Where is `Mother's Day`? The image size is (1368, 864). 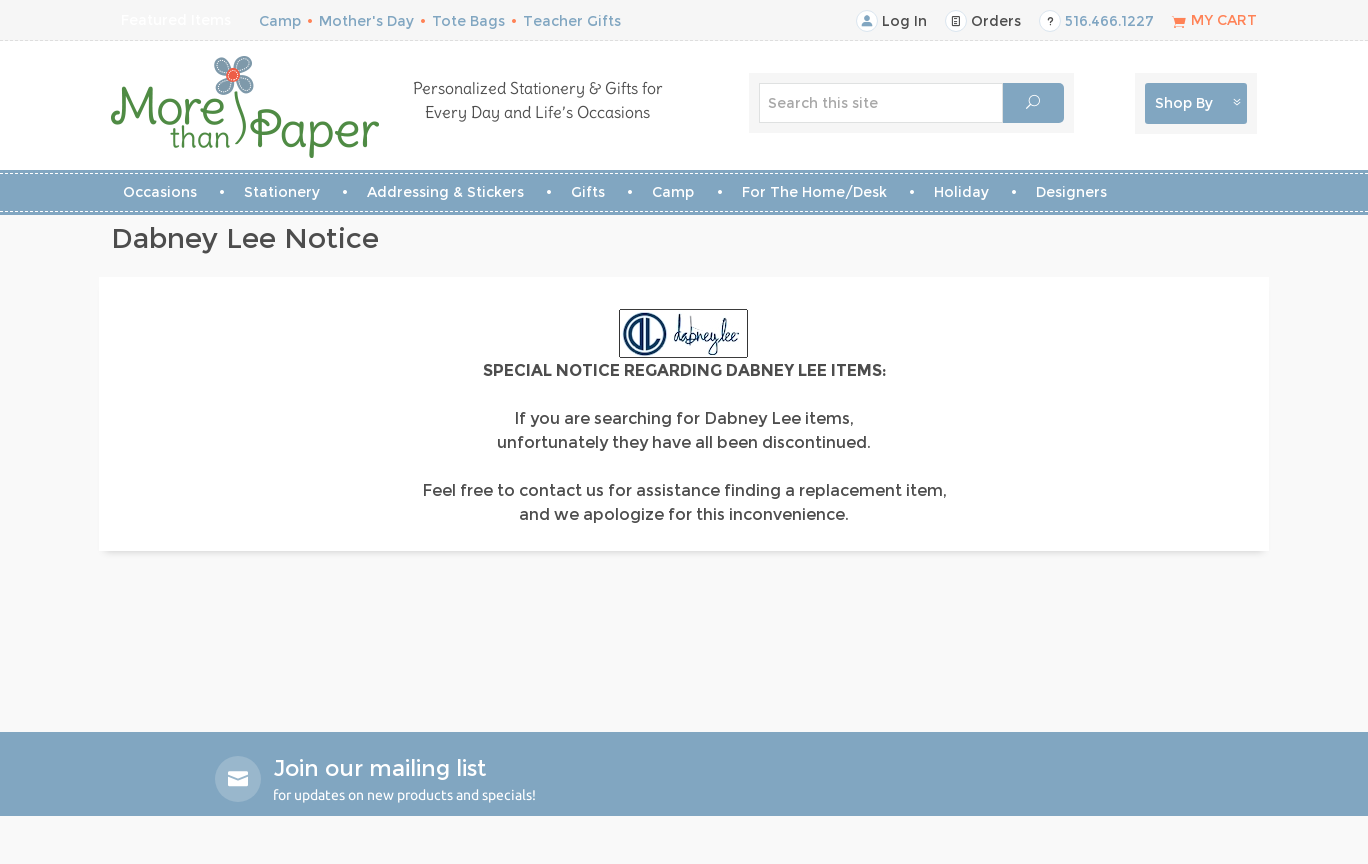
Mother's Day is located at coordinates (366, 21).